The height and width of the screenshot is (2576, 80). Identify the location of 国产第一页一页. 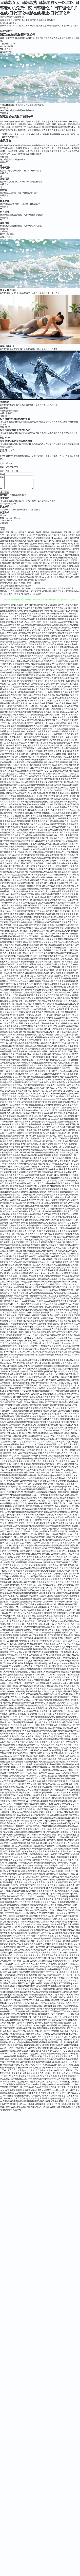
(61, 1227).